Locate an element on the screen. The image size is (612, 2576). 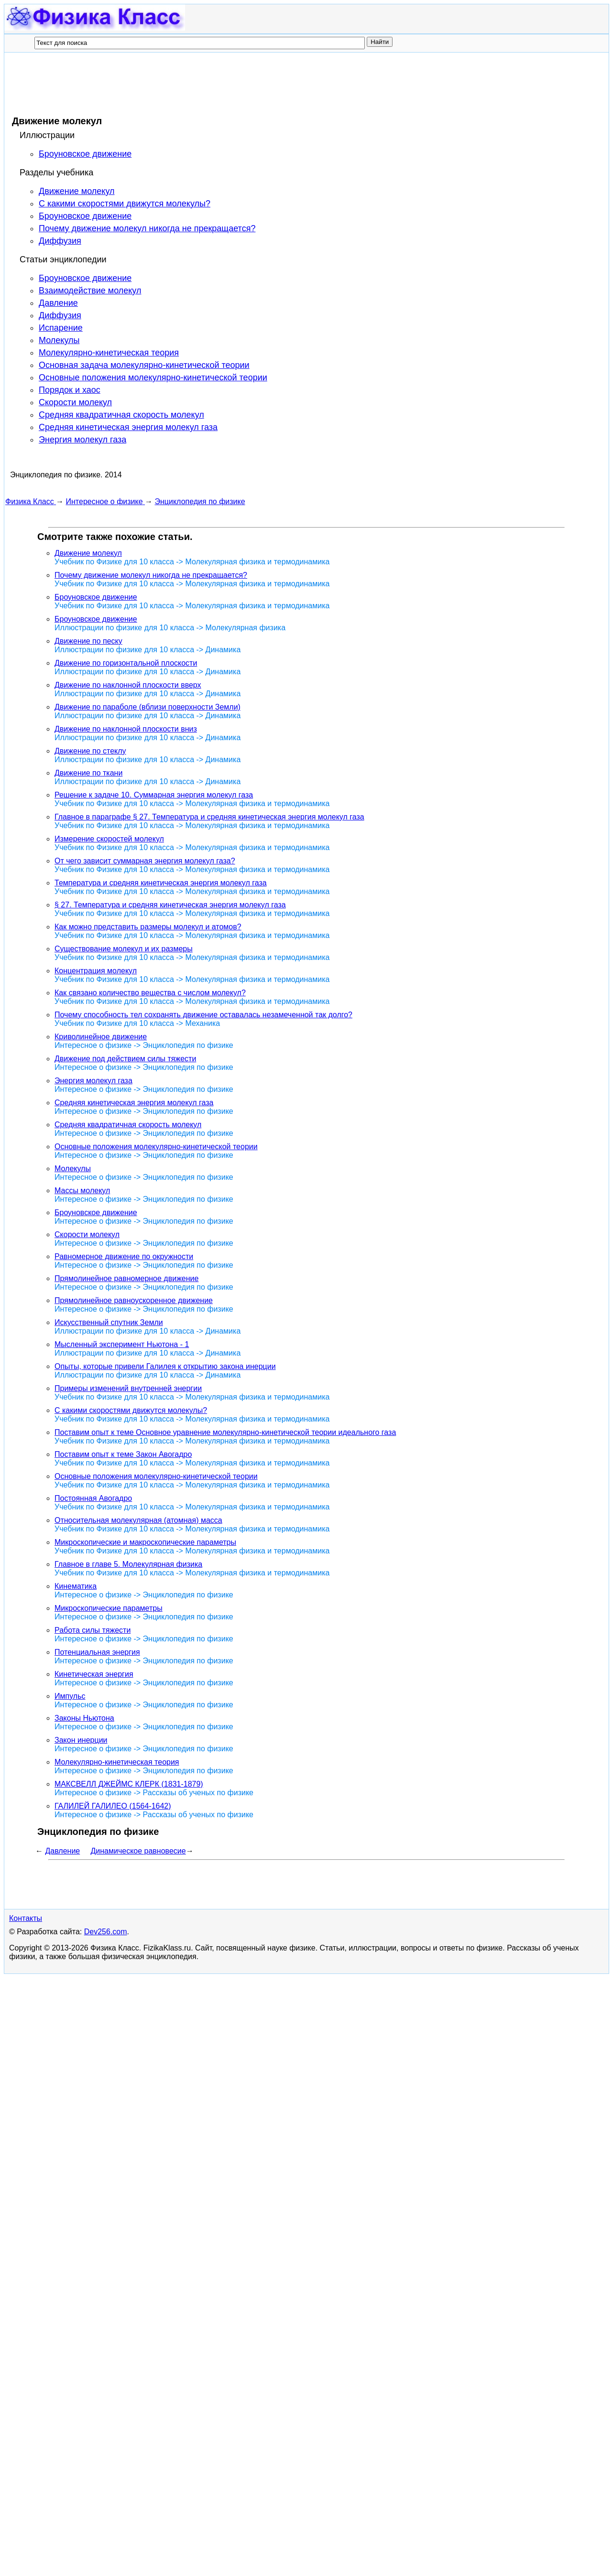
Главное в главе 5. Молекулярная физика is located at coordinates (128, 1564).